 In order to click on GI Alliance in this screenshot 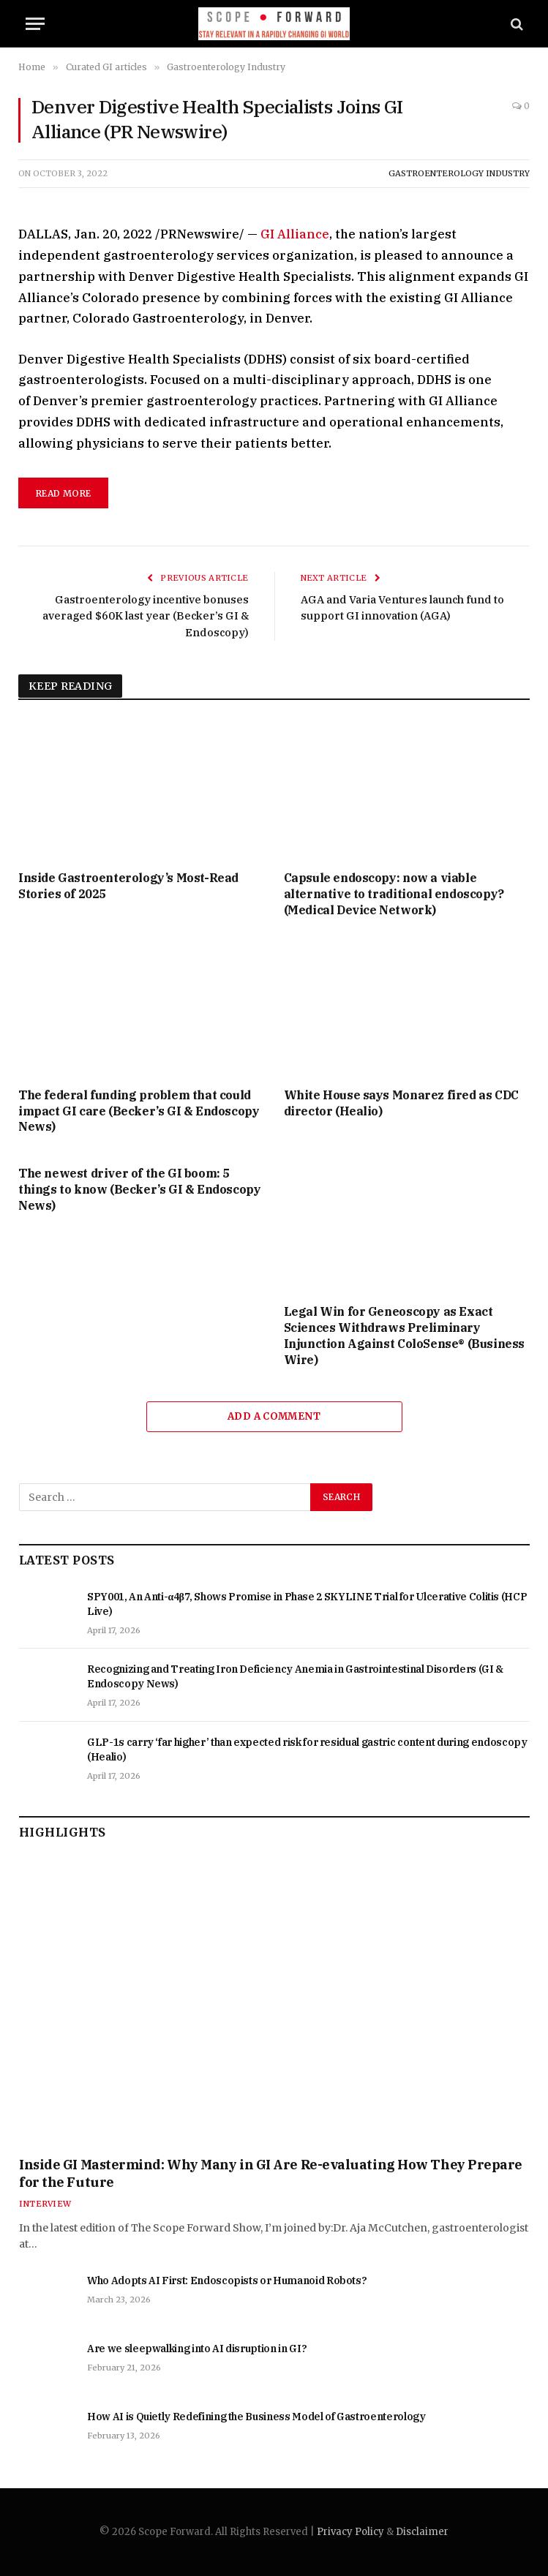, I will do `click(294, 234)`.